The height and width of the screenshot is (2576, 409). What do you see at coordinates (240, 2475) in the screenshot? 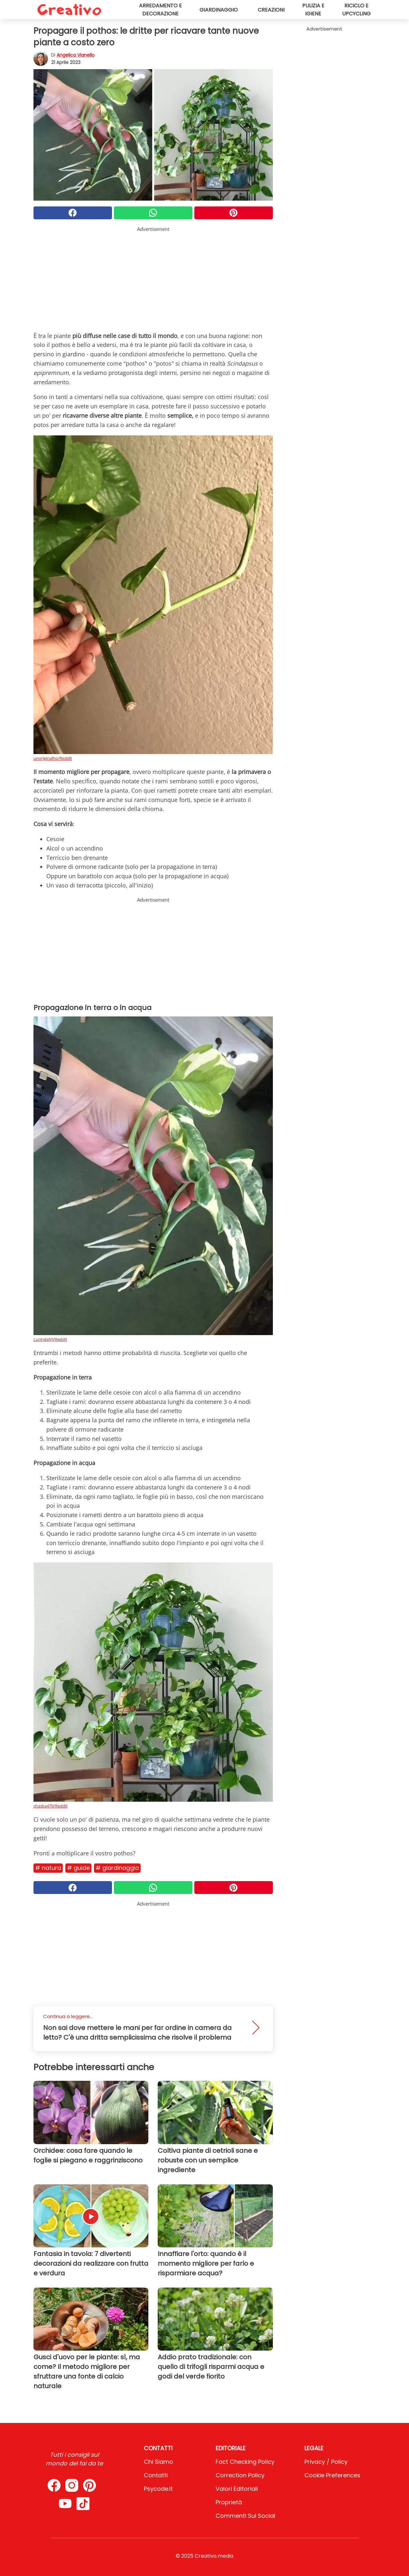
I see `Correction Policy` at bounding box center [240, 2475].